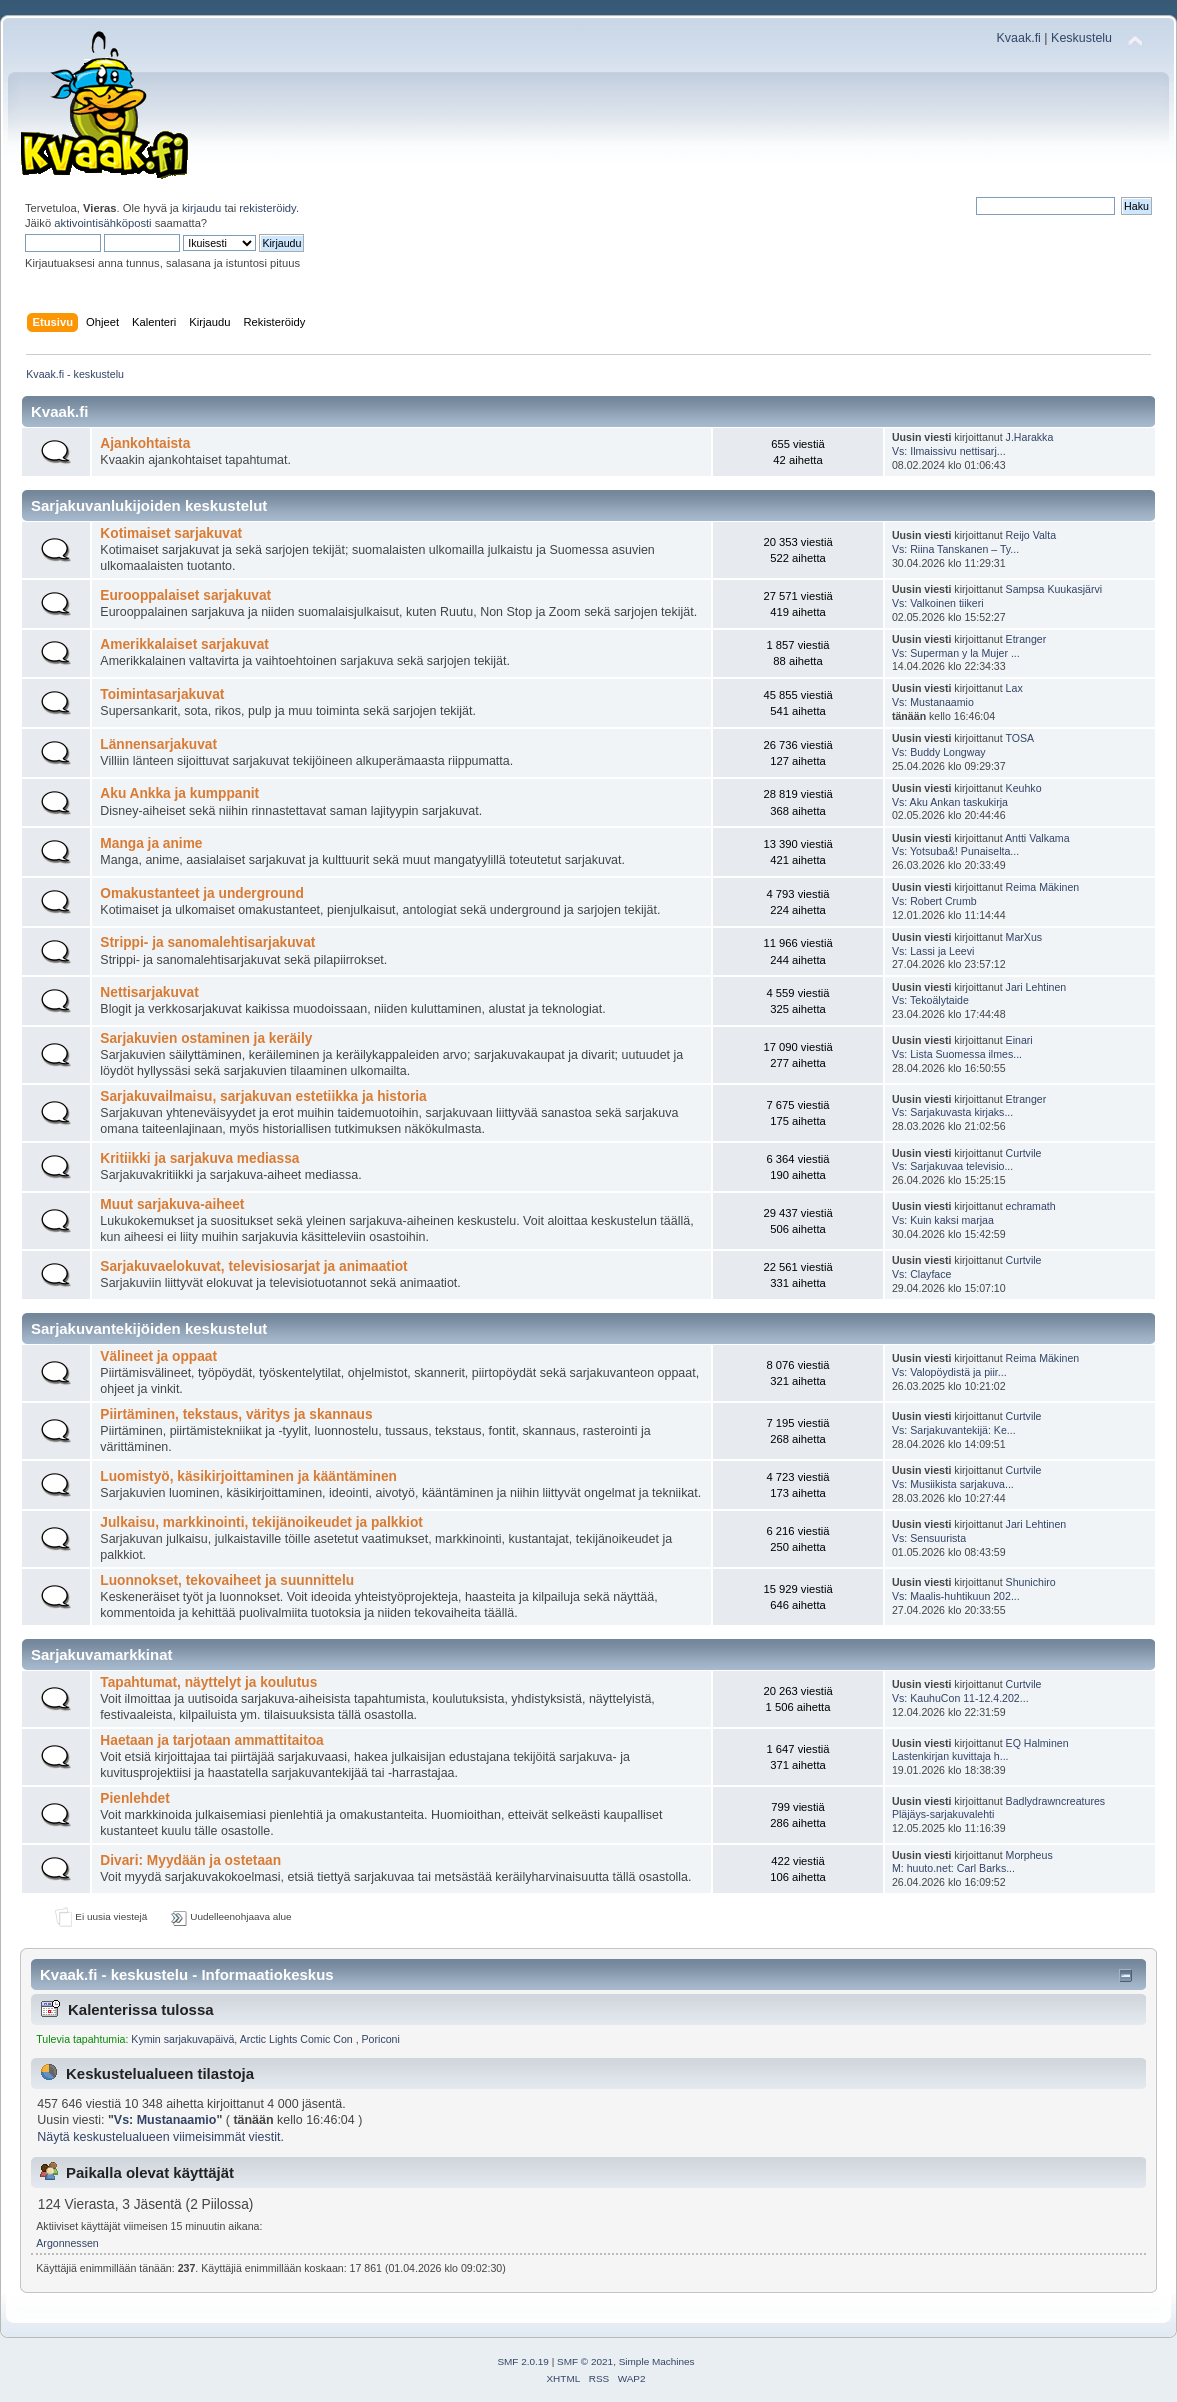 The height and width of the screenshot is (2402, 1177). Describe the element at coordinates (298, 2039) in the screenshot. I see `Arctic Lights Comic Con` at that location.